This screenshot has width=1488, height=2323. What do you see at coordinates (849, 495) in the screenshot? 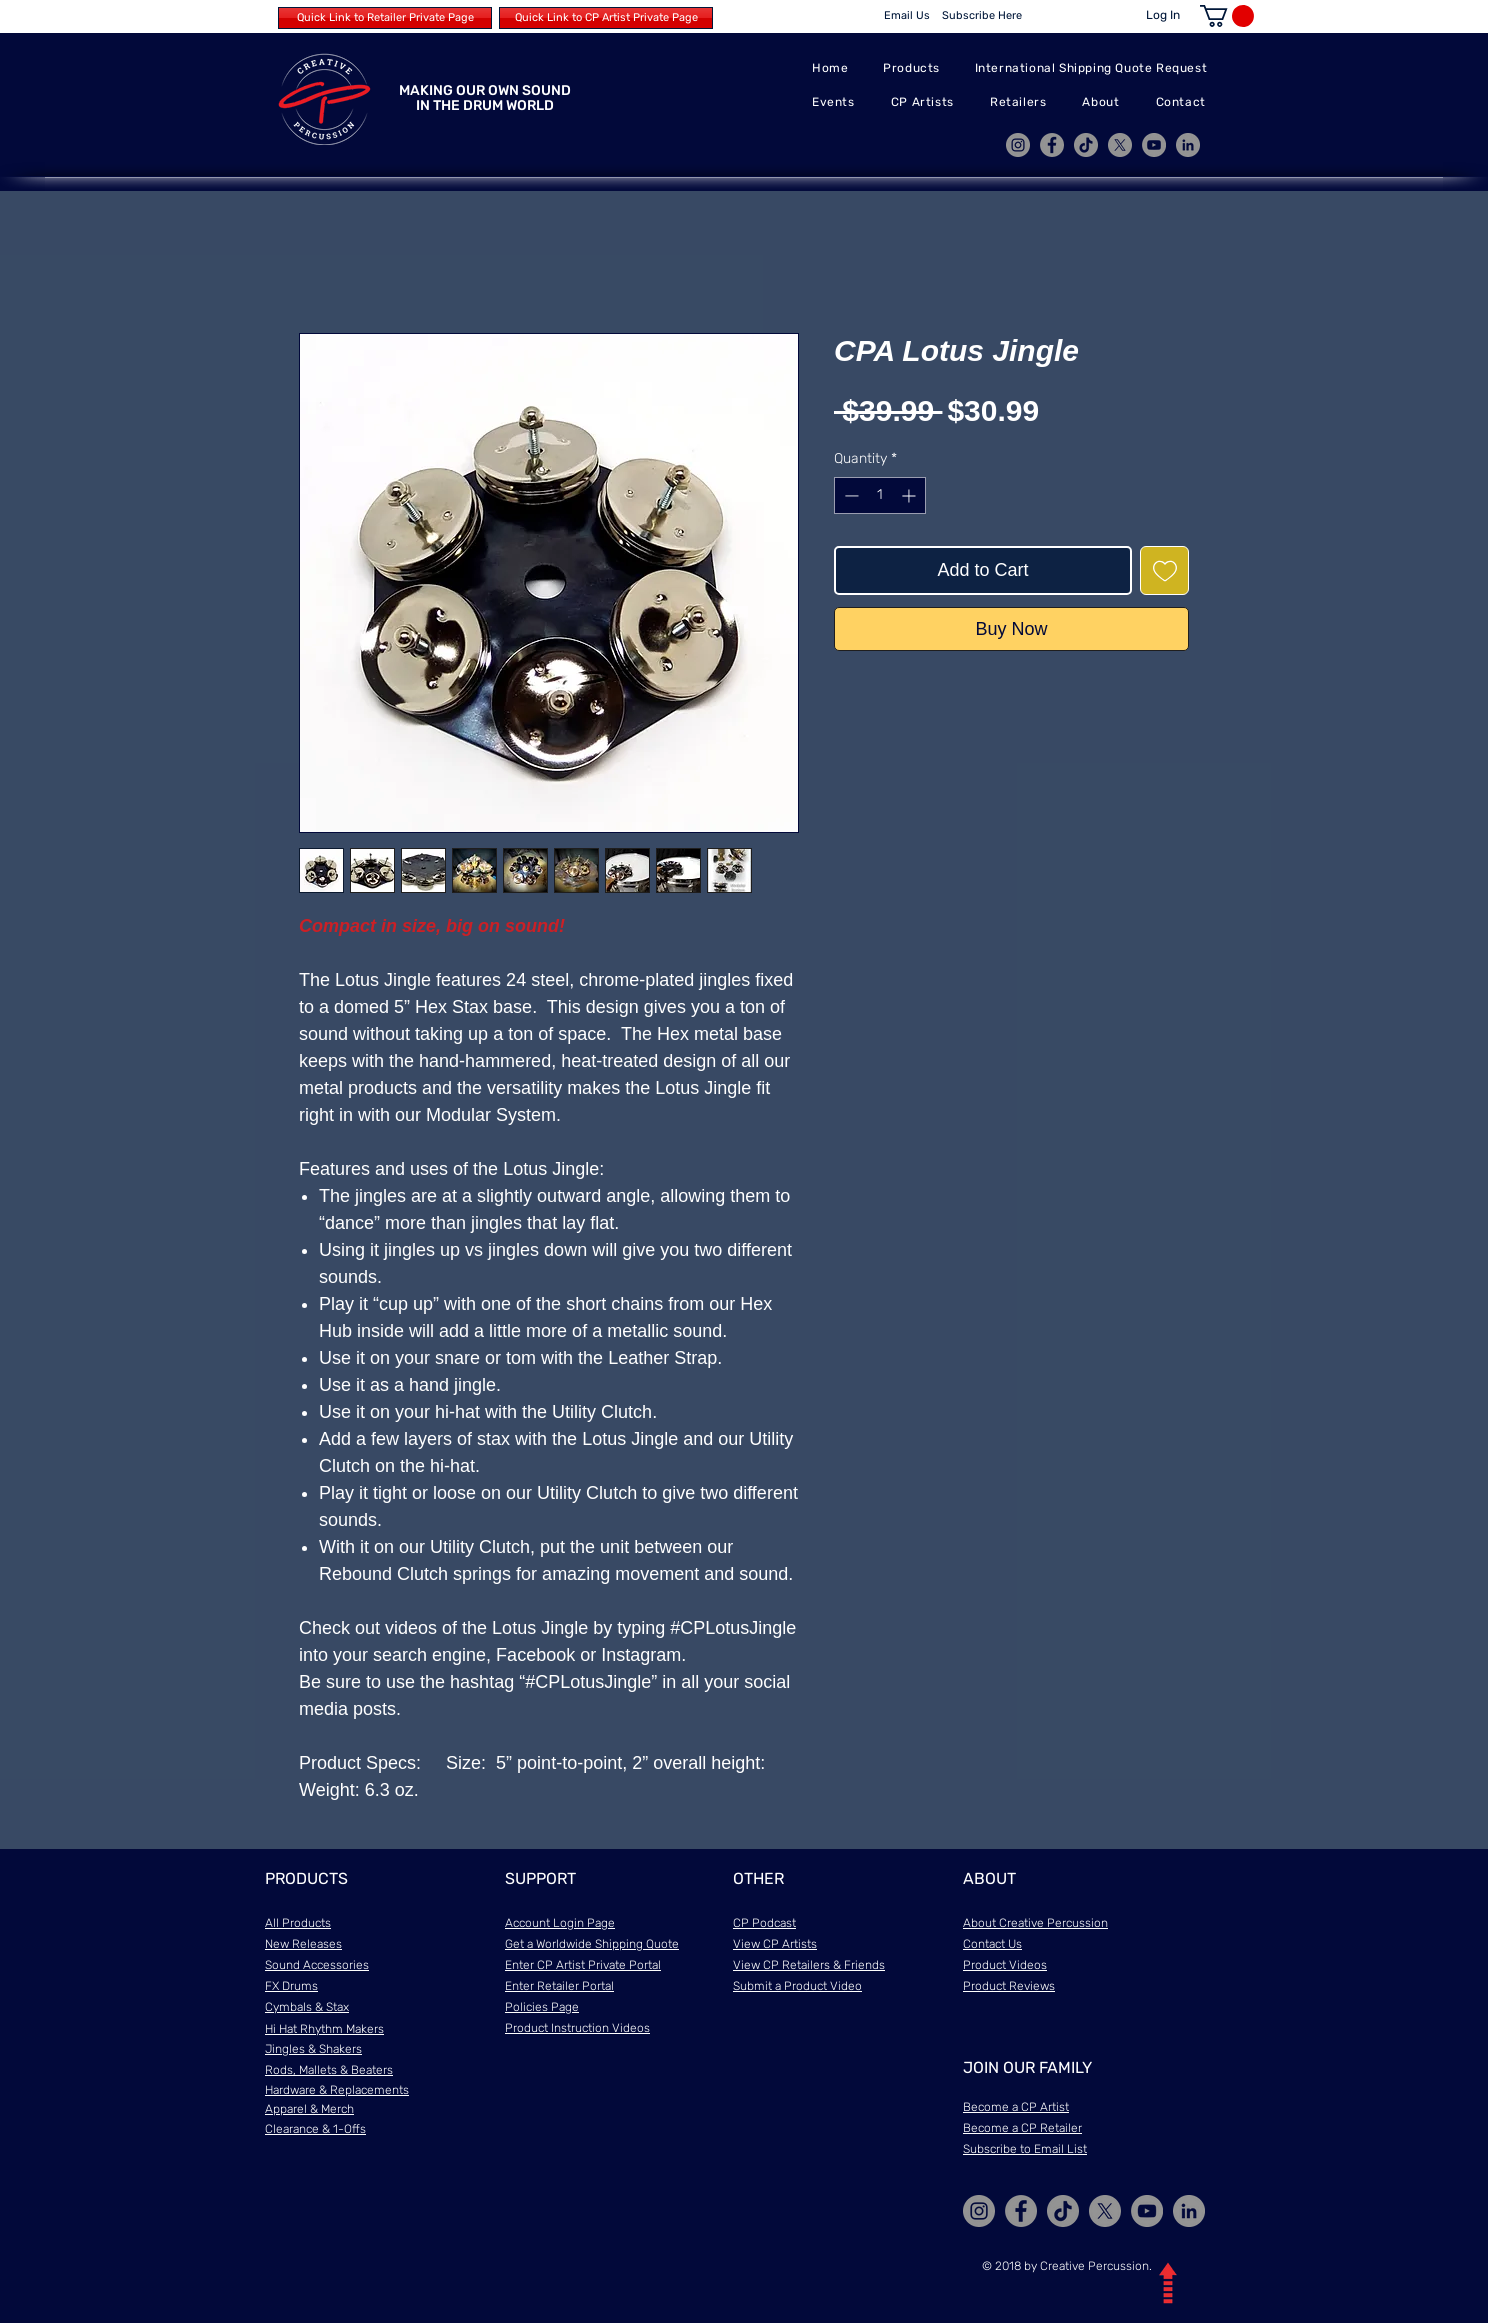
I see `[Decrement]` at bounding box center [849, 495].